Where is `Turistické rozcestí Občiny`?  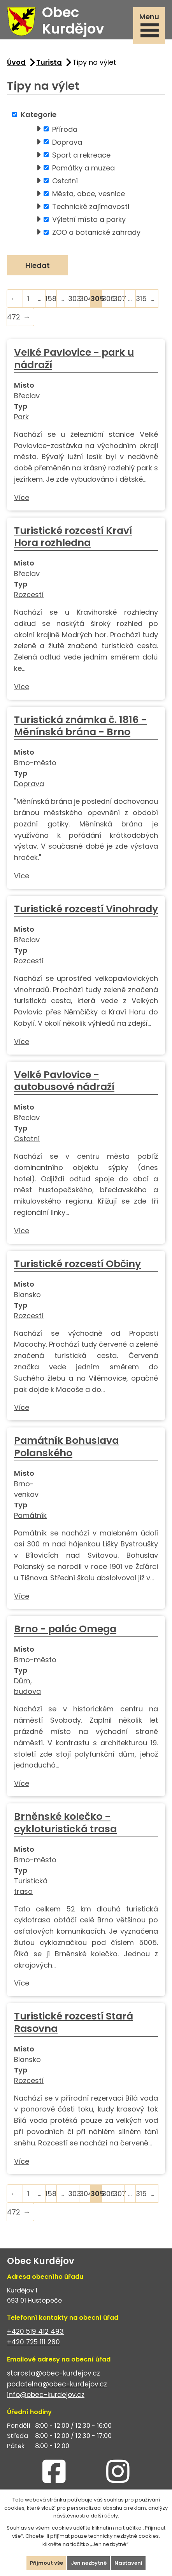 Turistické rozcestí Občiny is located at coordinates (77, 1264).